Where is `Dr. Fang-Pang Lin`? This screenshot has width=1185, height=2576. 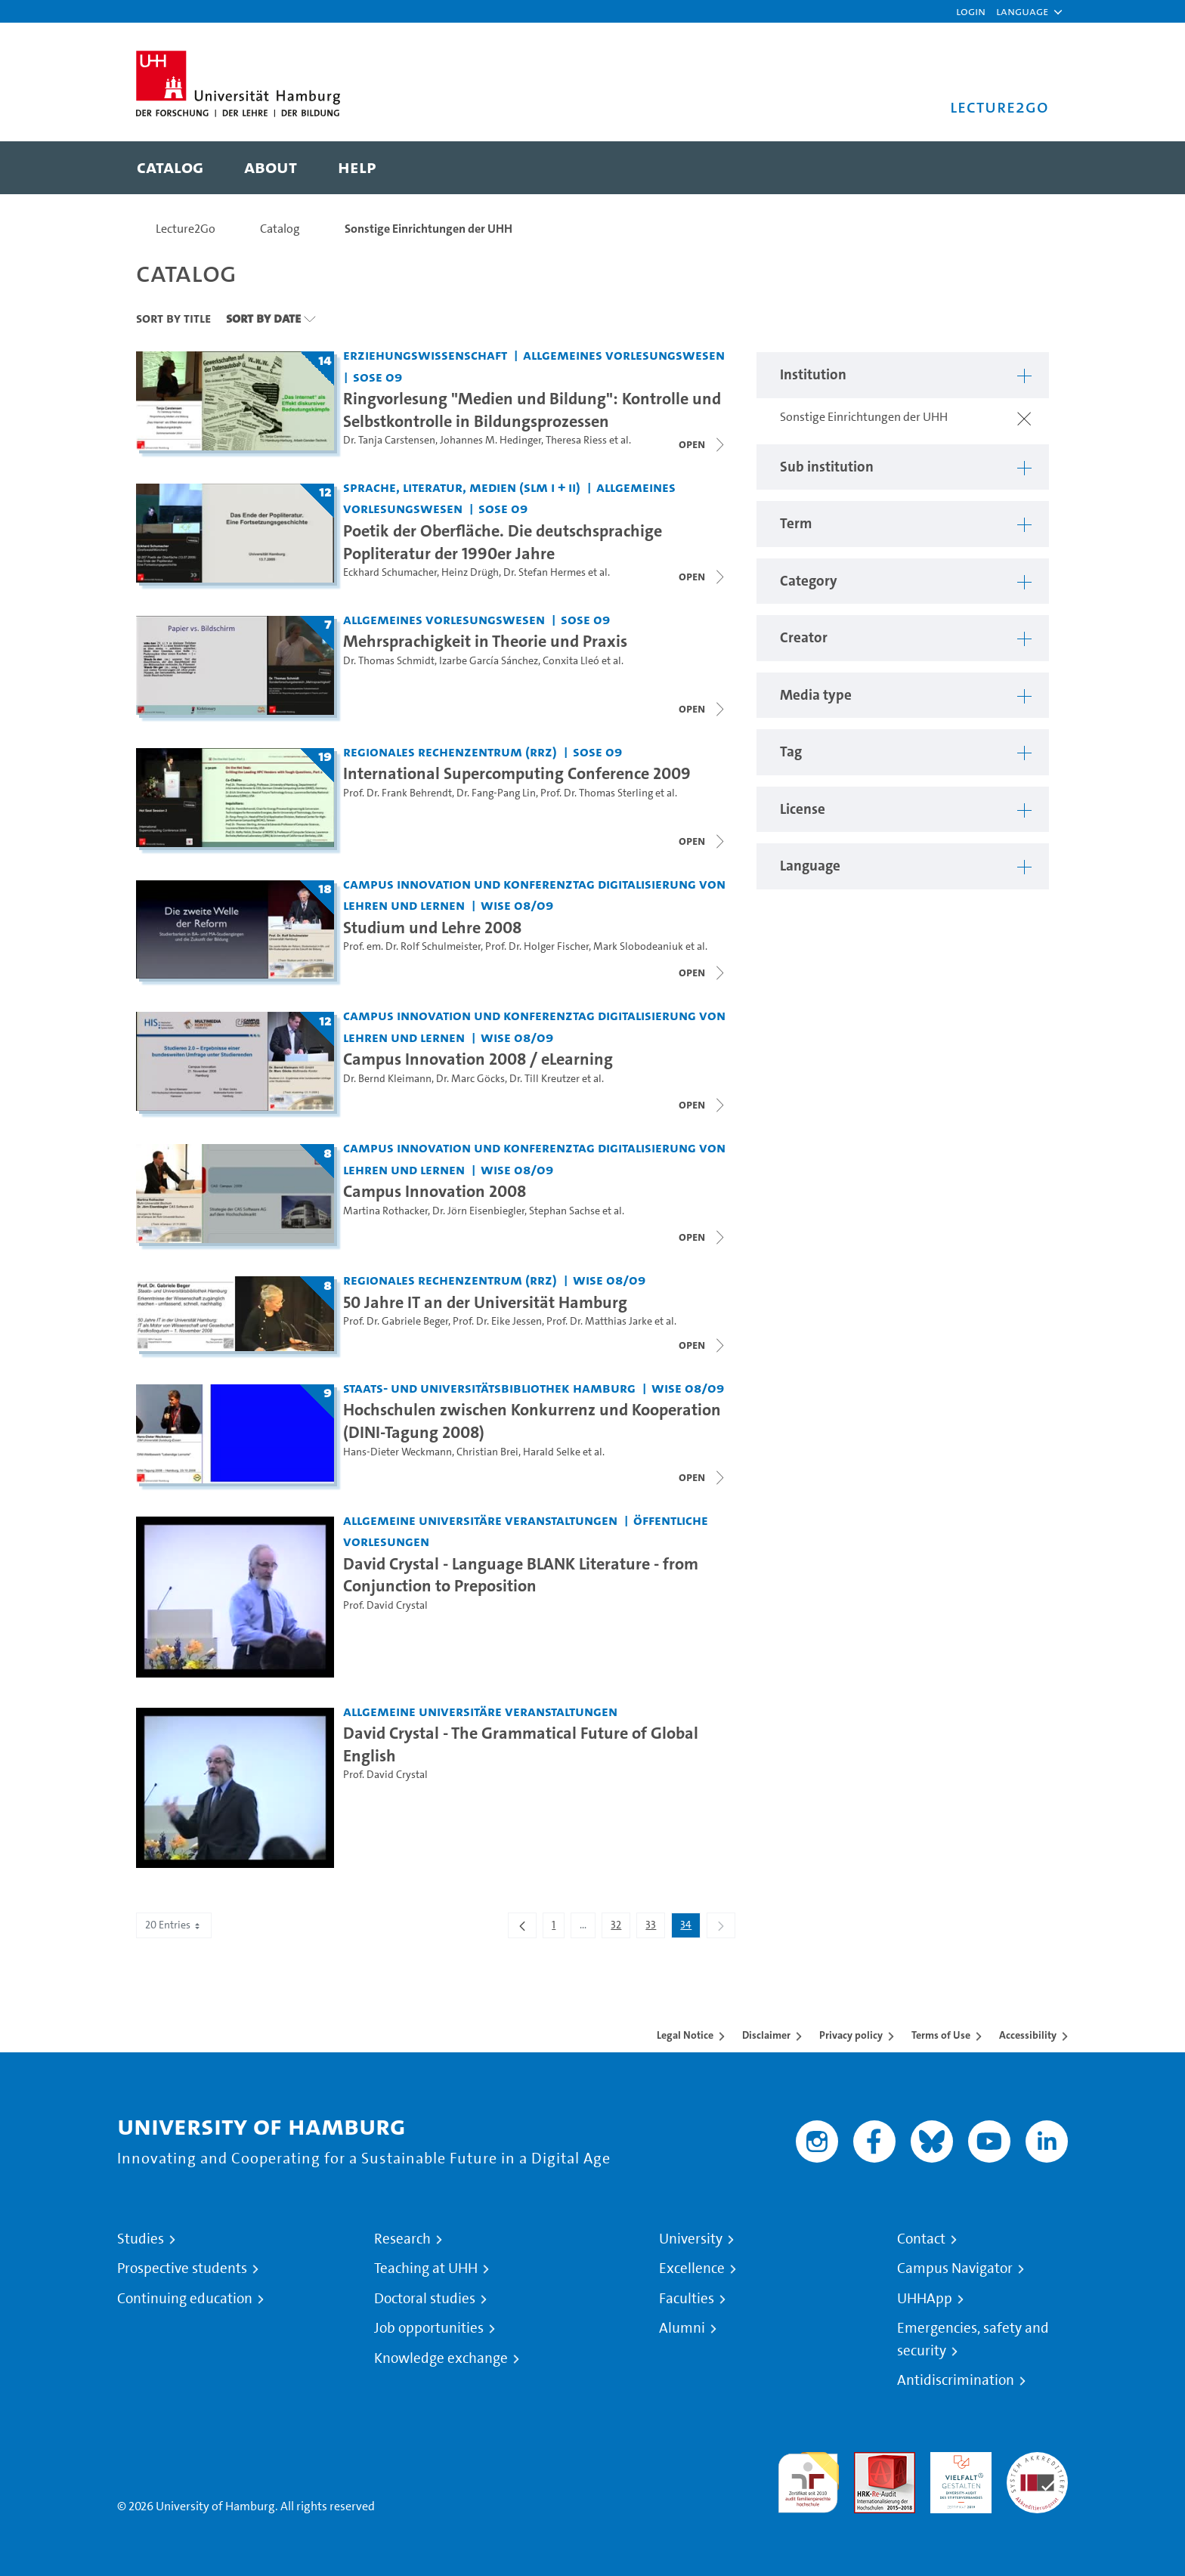
Dr. Fang-Pang Lin is located at coordinates (496, 793).